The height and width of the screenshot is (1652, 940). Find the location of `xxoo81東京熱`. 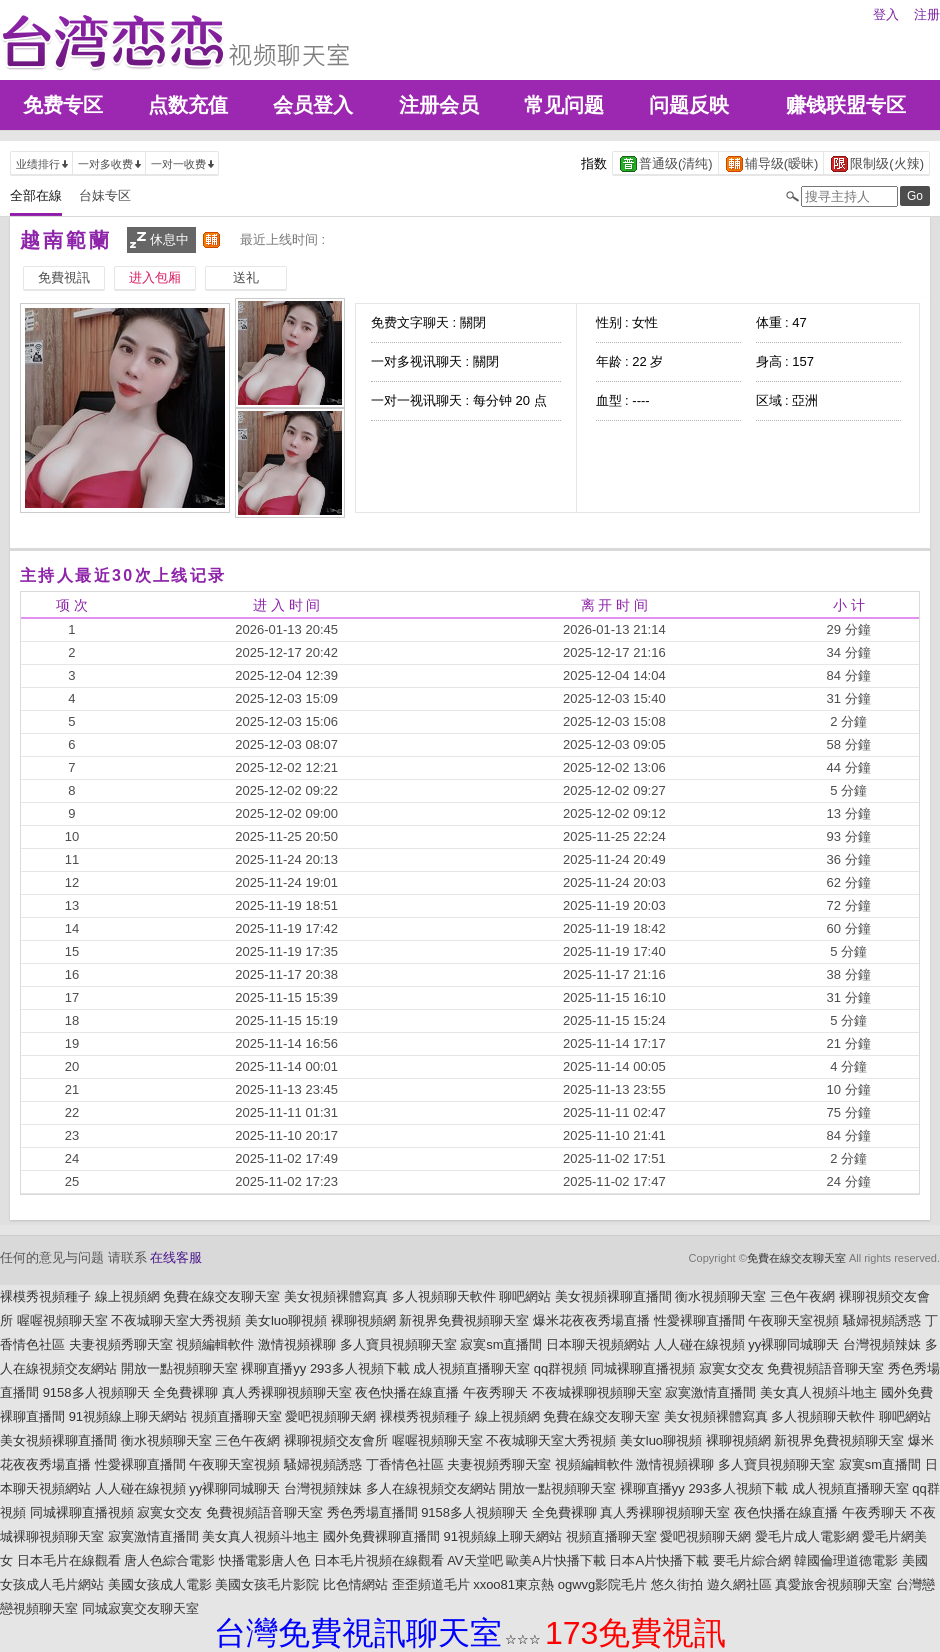

xxoo81東京熱 is located at coordinates (513, 1584).